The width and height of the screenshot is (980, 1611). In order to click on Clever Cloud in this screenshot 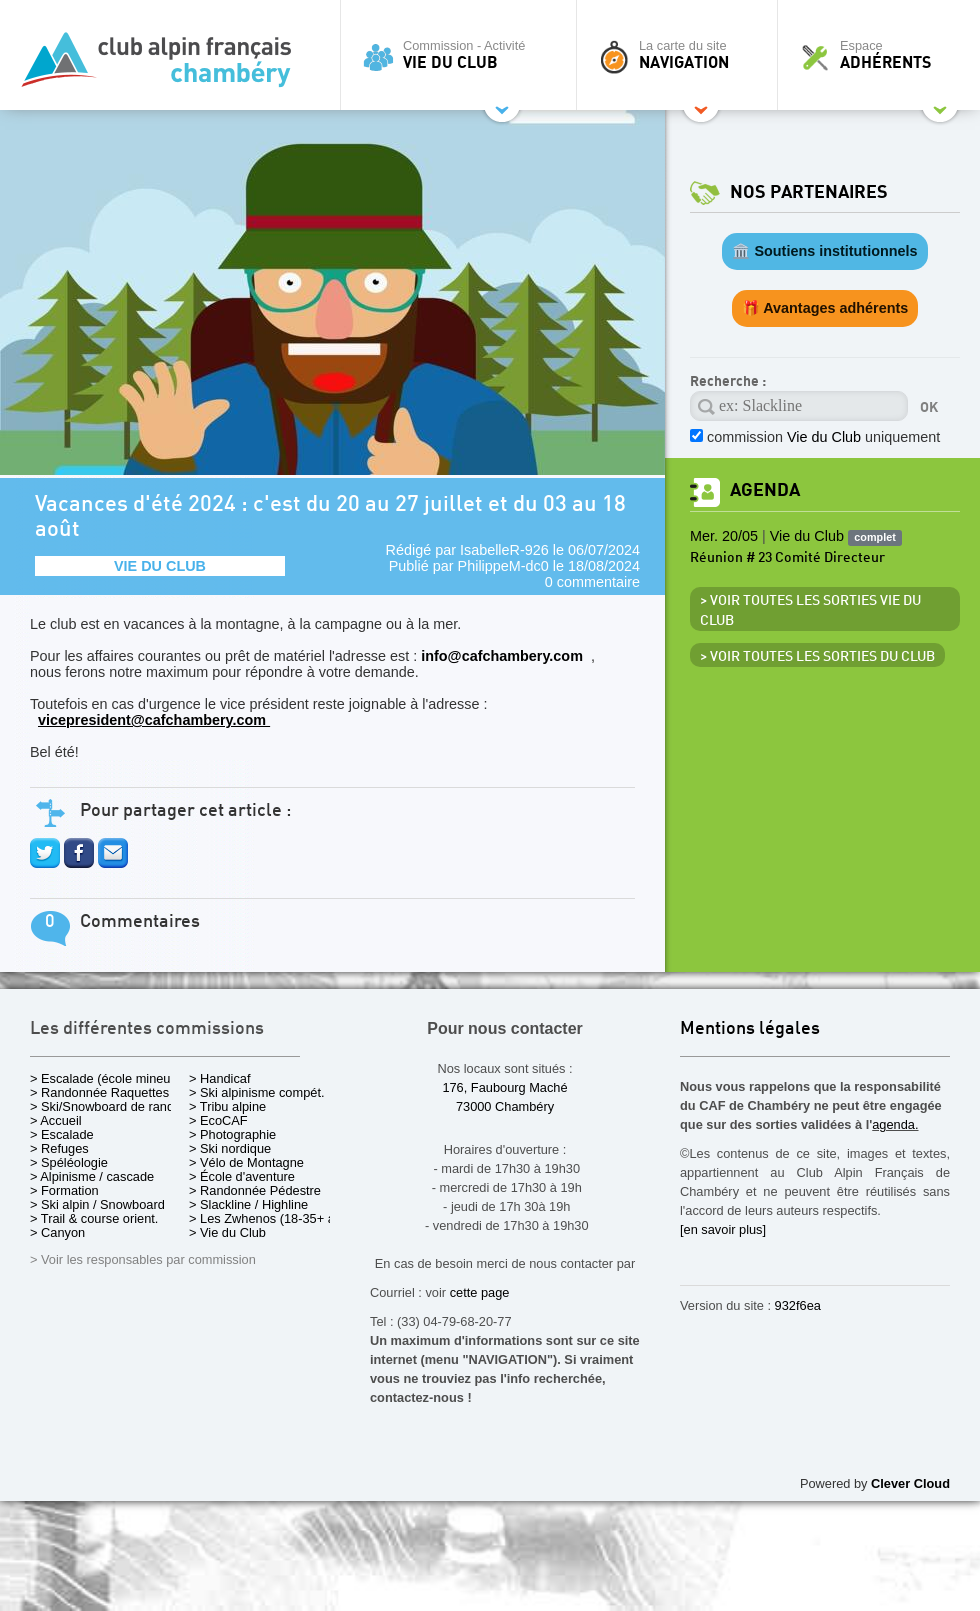, I will do `click(910, 1483)`.